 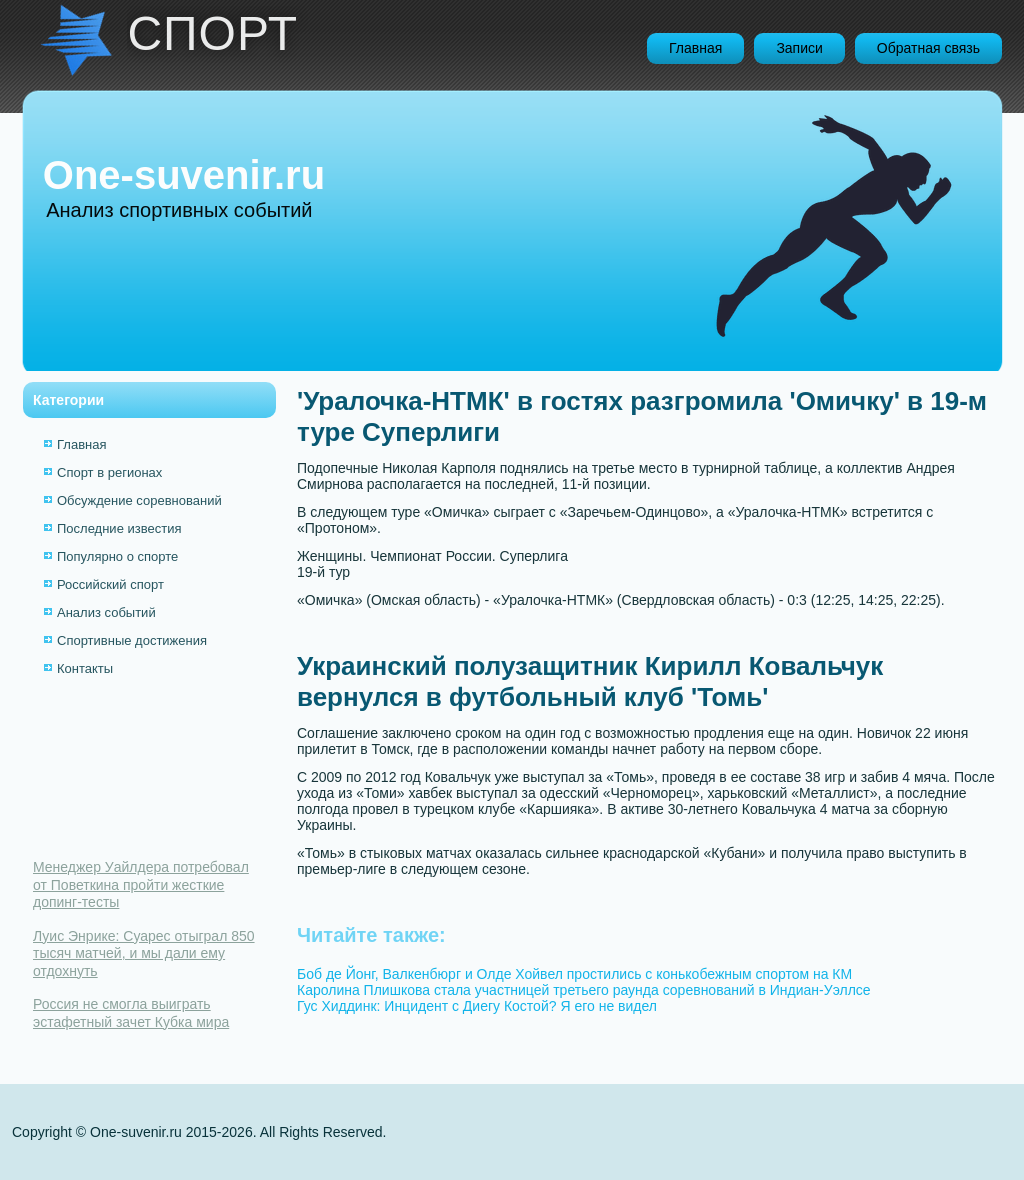 What do you see at coordinates (132, 640) in the screenshot?
I see `Спортивные достижения` at bounding box center [132, 640].